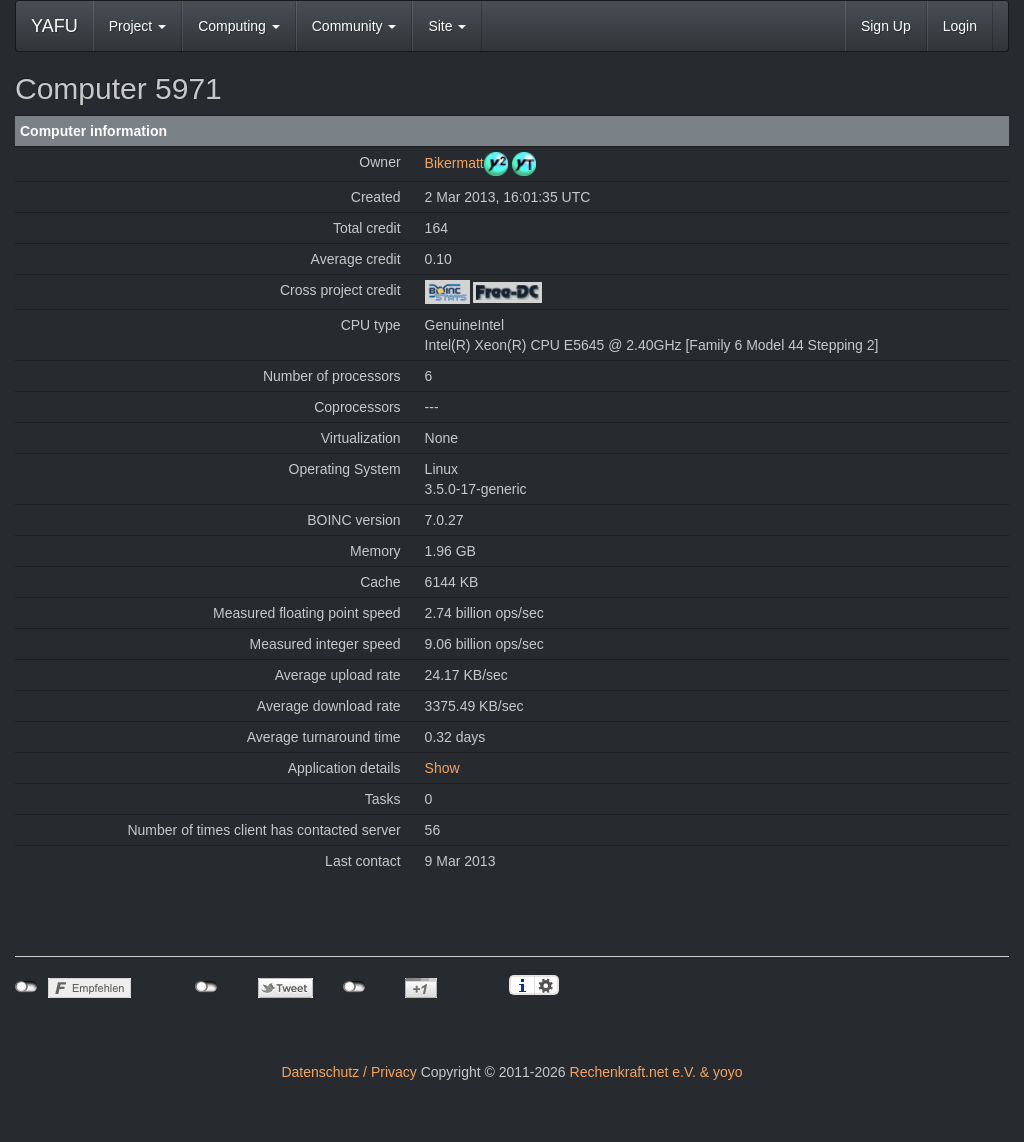 This screenshot has height=1142, width=1024. What do you see at coordinates (354, 26) in the screenshot?
I see `Community` at bounding box center [354, 26].